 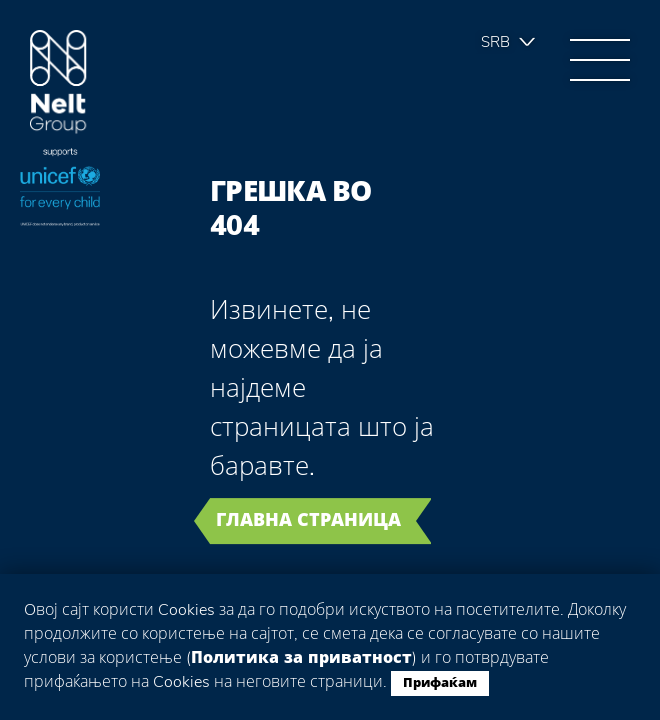 I want to click on Главна страница, so click(x=308, y=520).